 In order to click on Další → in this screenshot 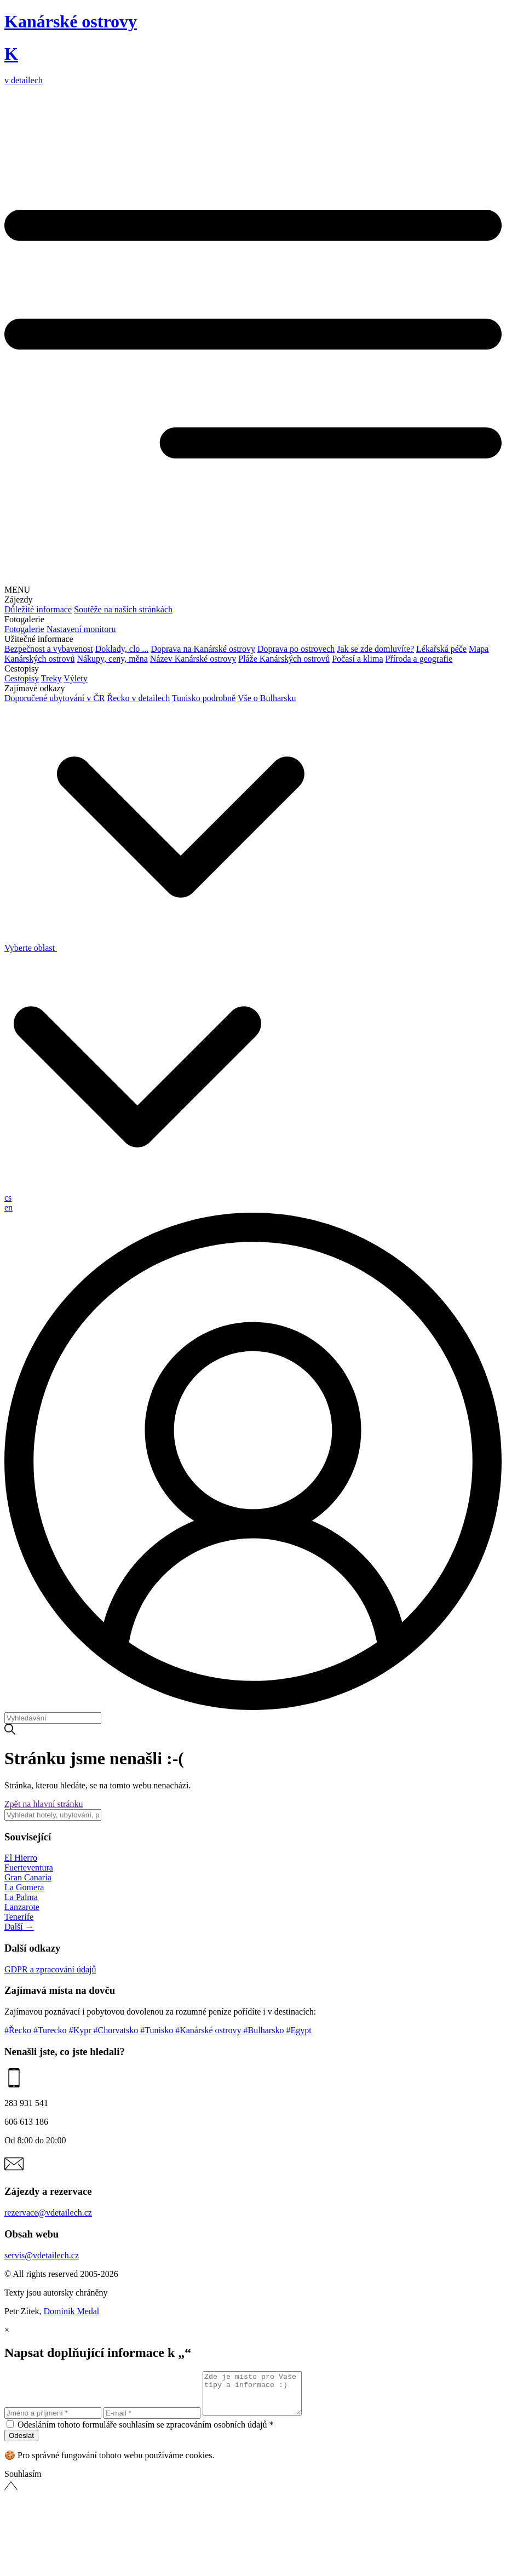, I will do `click(19, 1926)`.